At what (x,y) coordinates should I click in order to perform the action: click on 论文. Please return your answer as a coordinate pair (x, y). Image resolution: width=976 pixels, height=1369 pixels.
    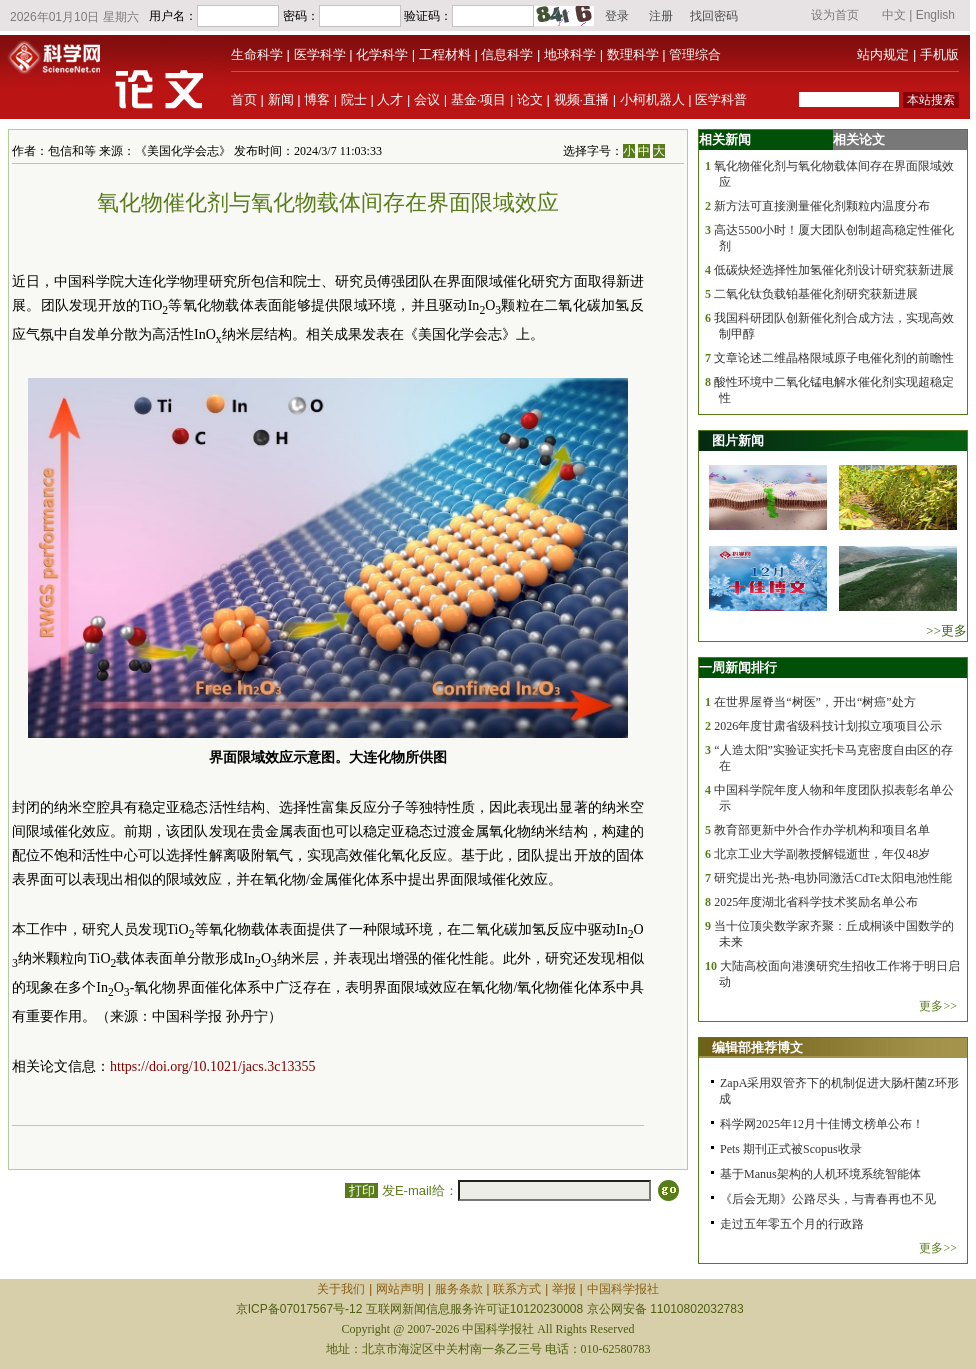
    Looking at the image, I should click on (530, 99).